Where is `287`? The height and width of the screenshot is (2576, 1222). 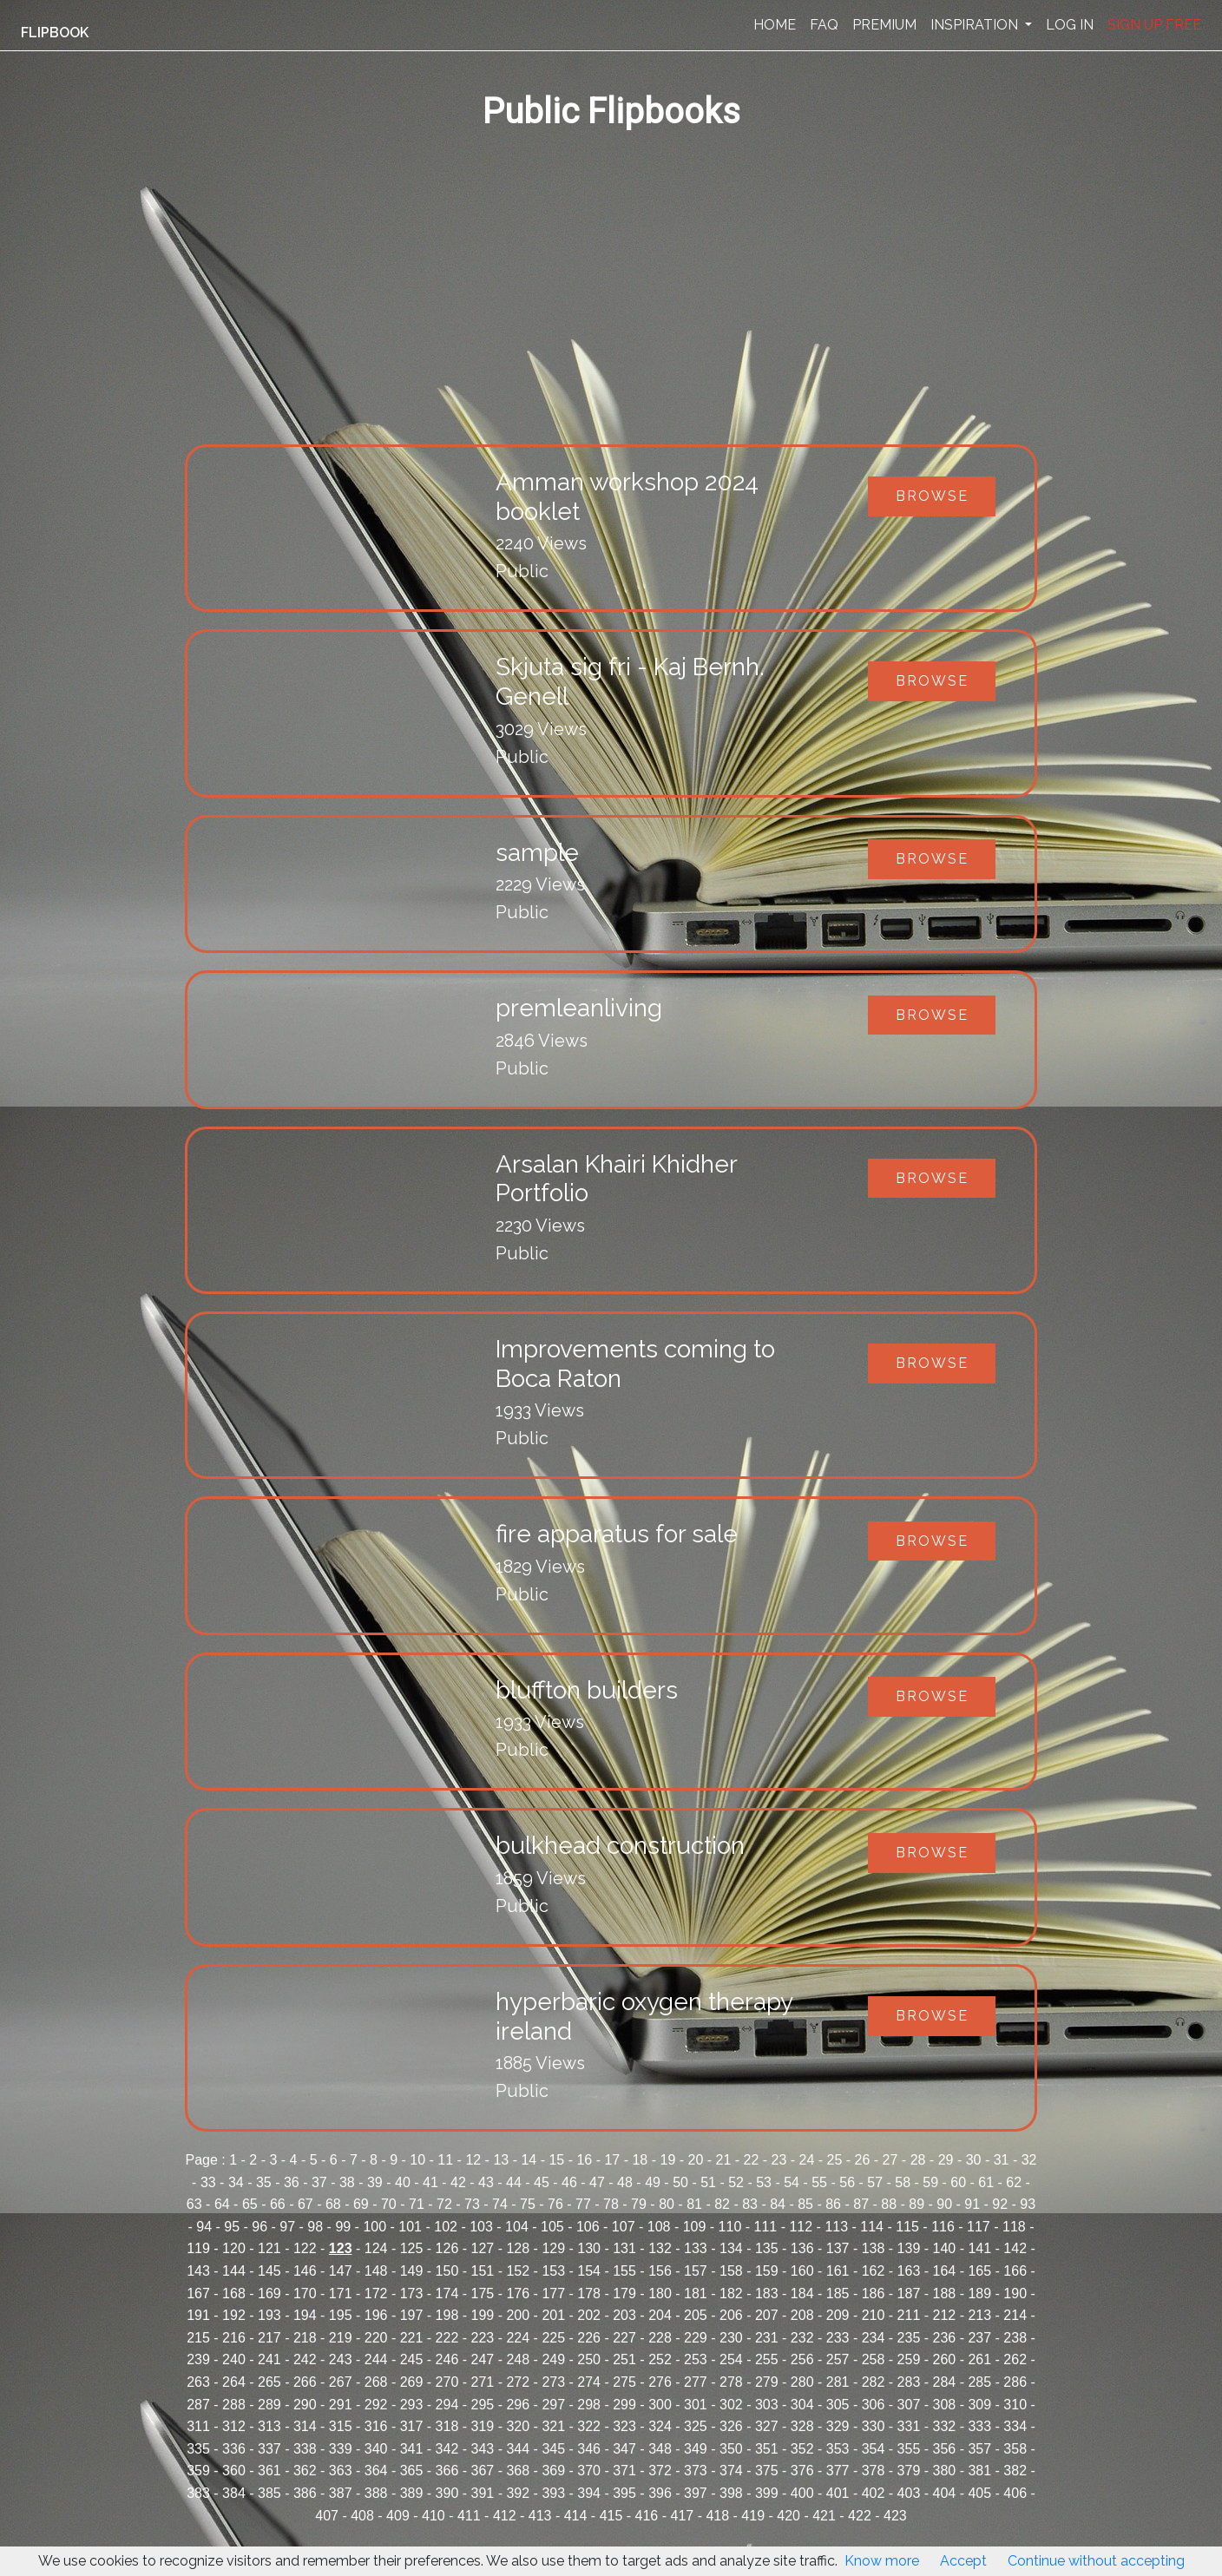 287 is located at coordinates (198, 2404).